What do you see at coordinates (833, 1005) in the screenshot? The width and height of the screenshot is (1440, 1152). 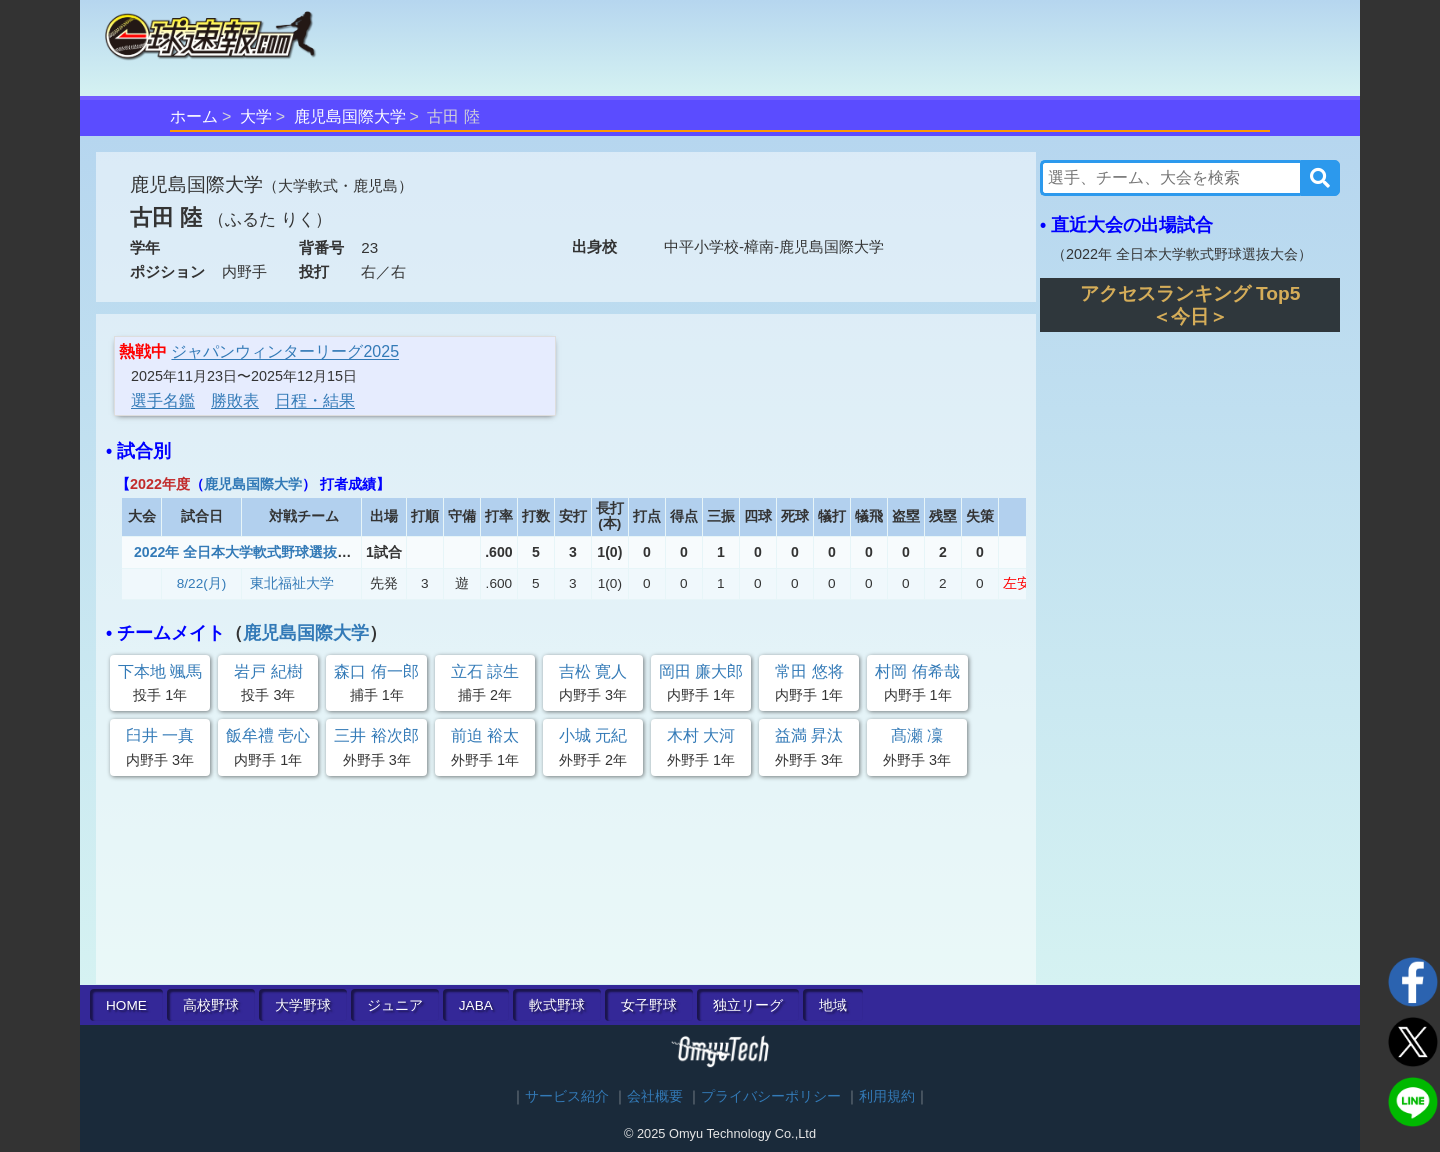 I see `地域` at bounding box center [833, 1005].